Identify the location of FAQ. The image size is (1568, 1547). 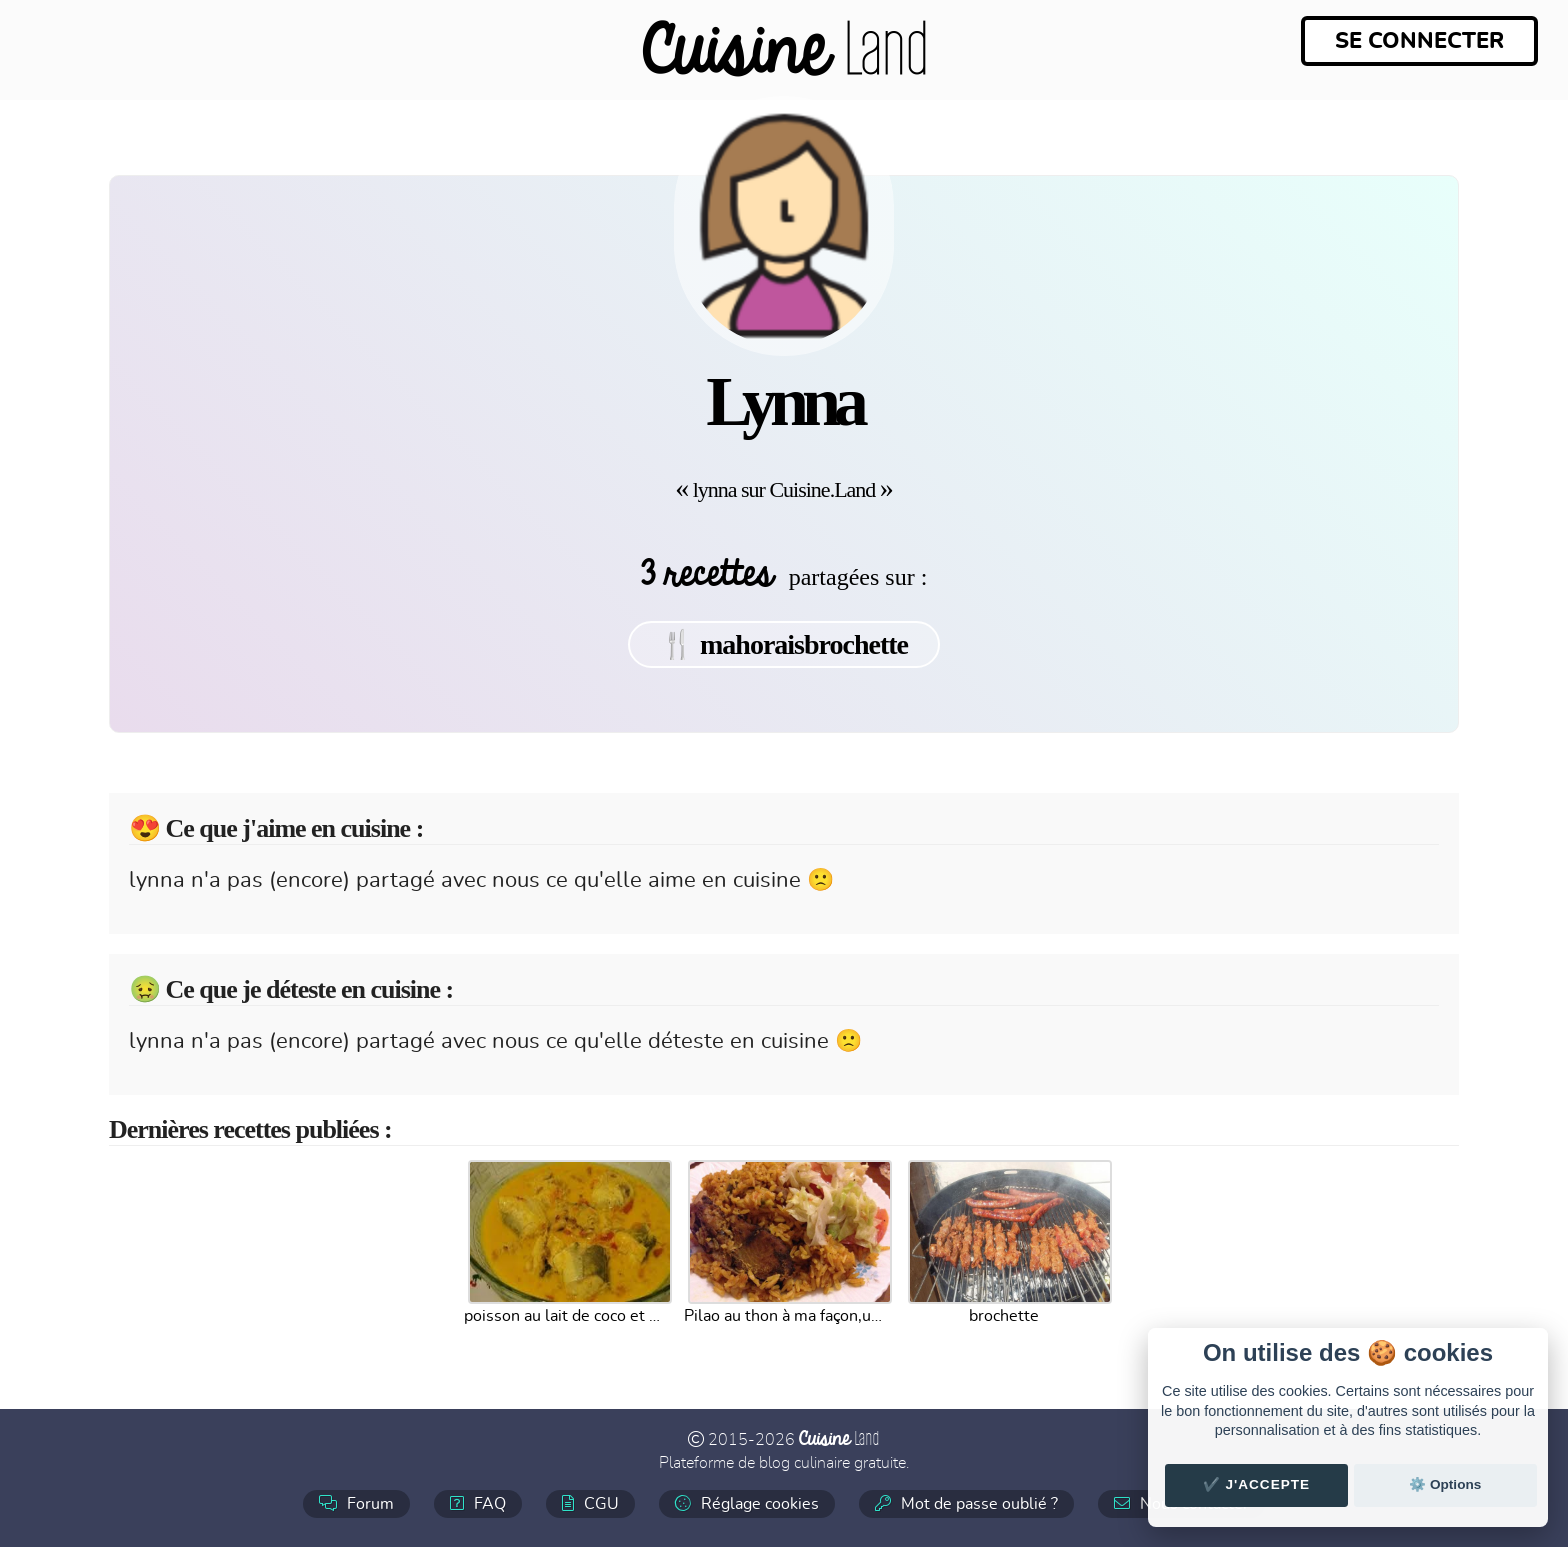
(478, 1503).